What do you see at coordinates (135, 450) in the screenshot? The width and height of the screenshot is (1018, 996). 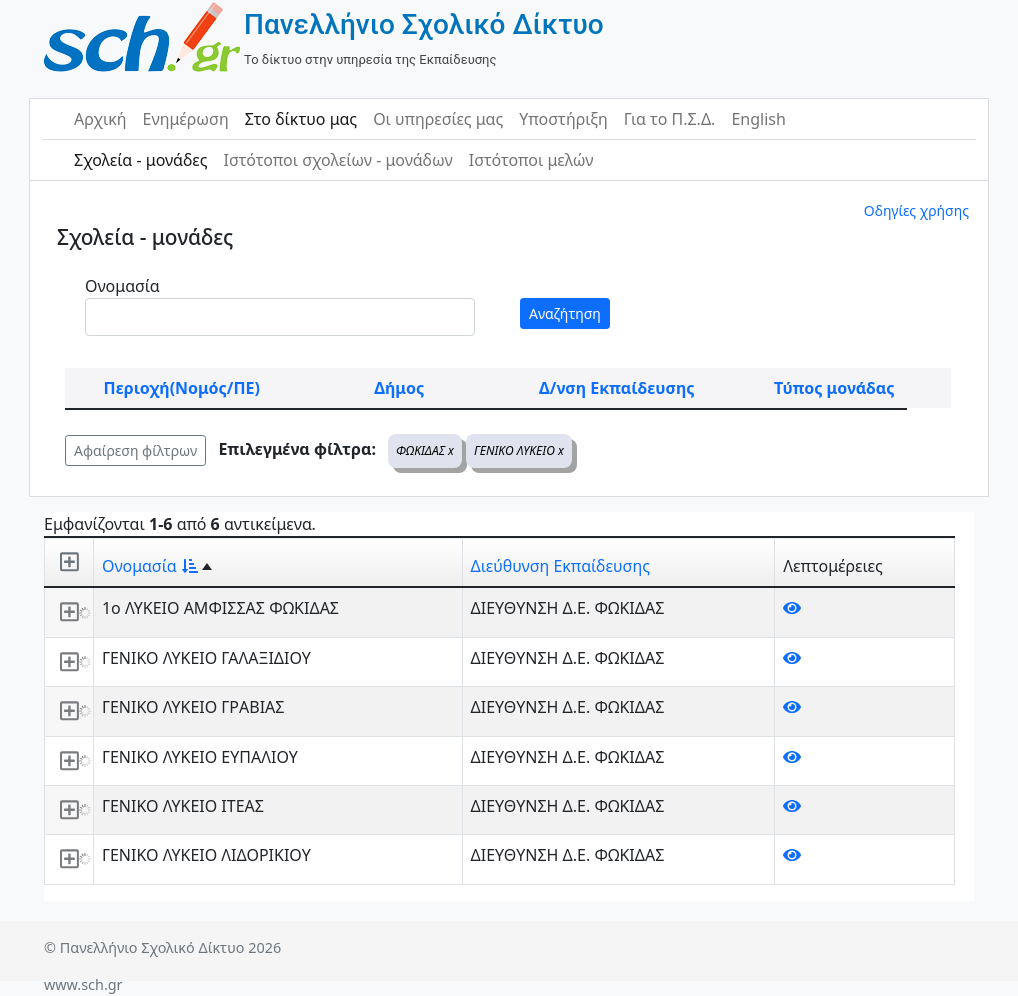 I see `Αφαίρεση φίλτρων` at bounding box center [135, 450].